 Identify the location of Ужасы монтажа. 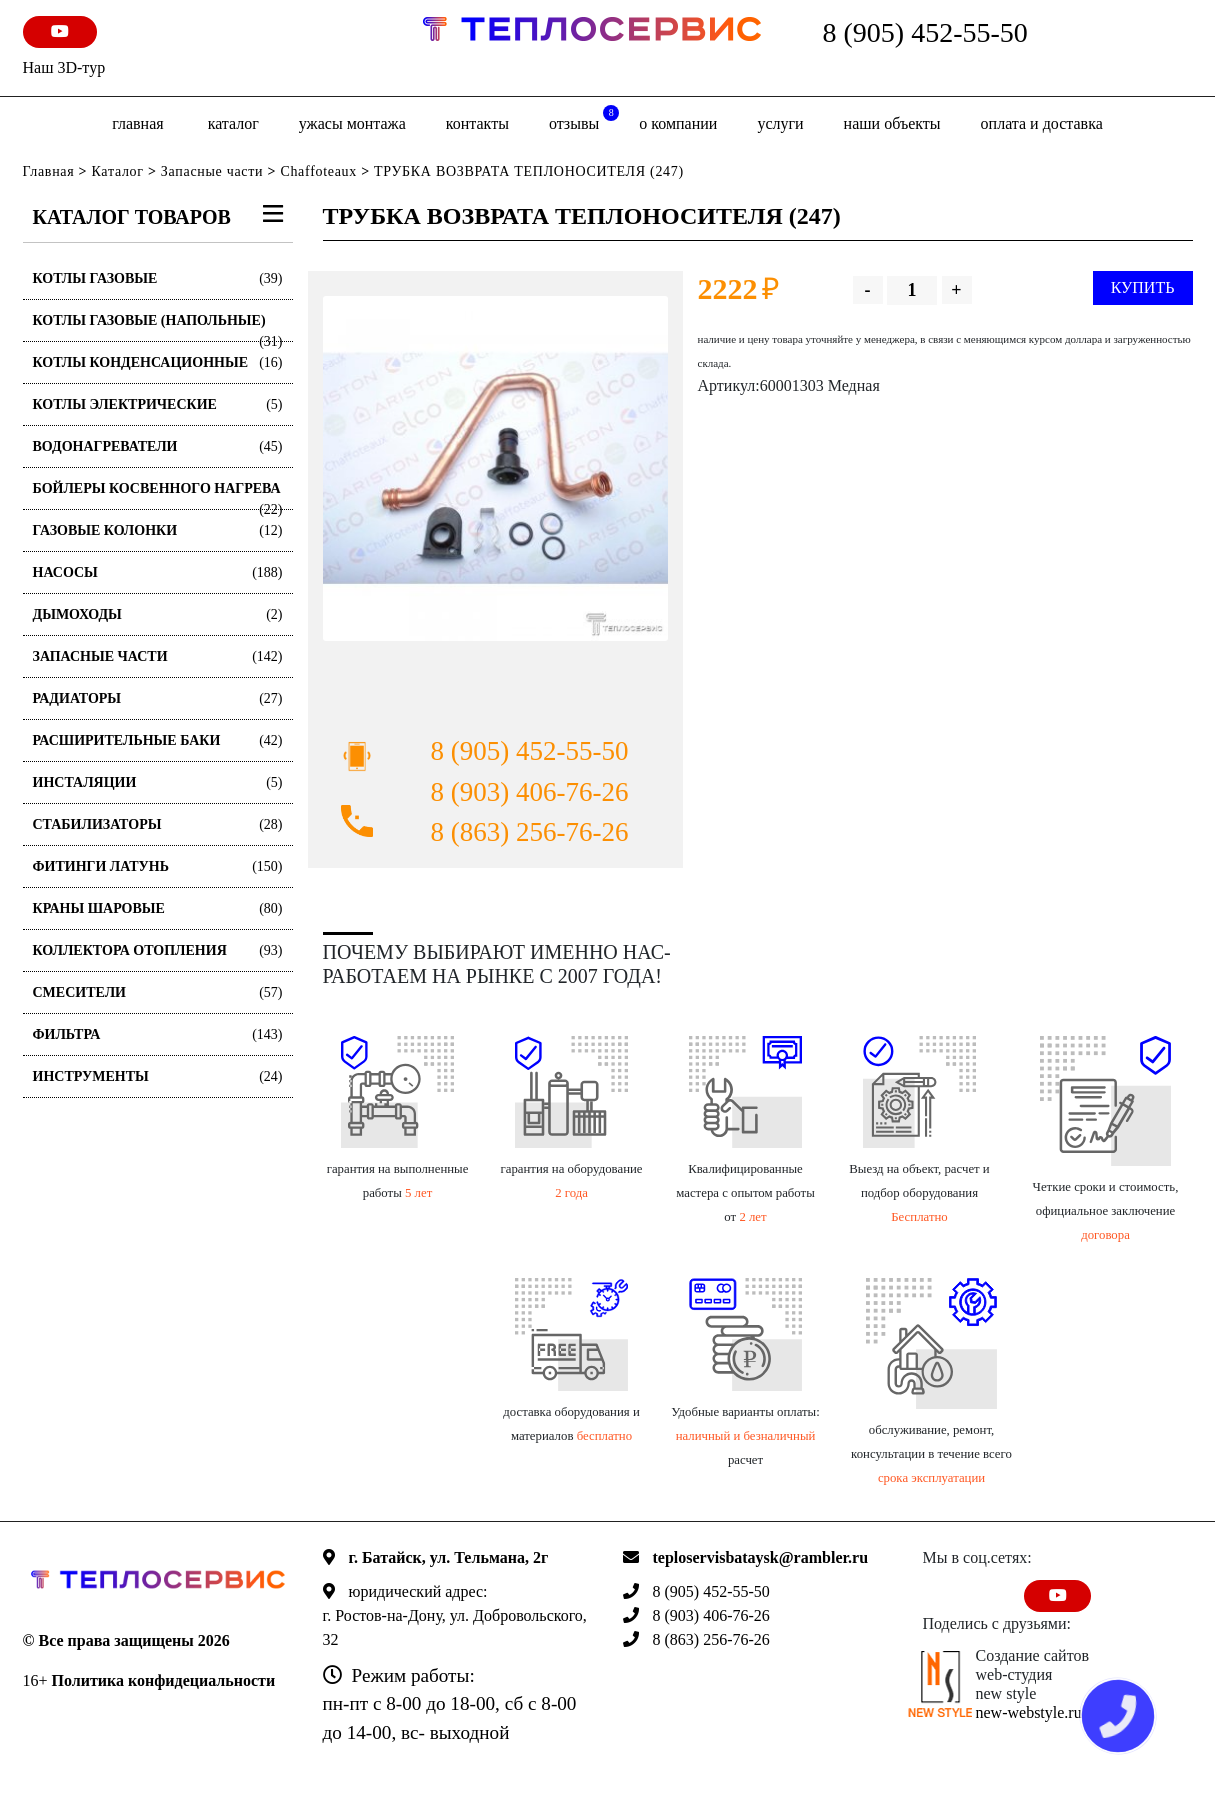
(352, 123).